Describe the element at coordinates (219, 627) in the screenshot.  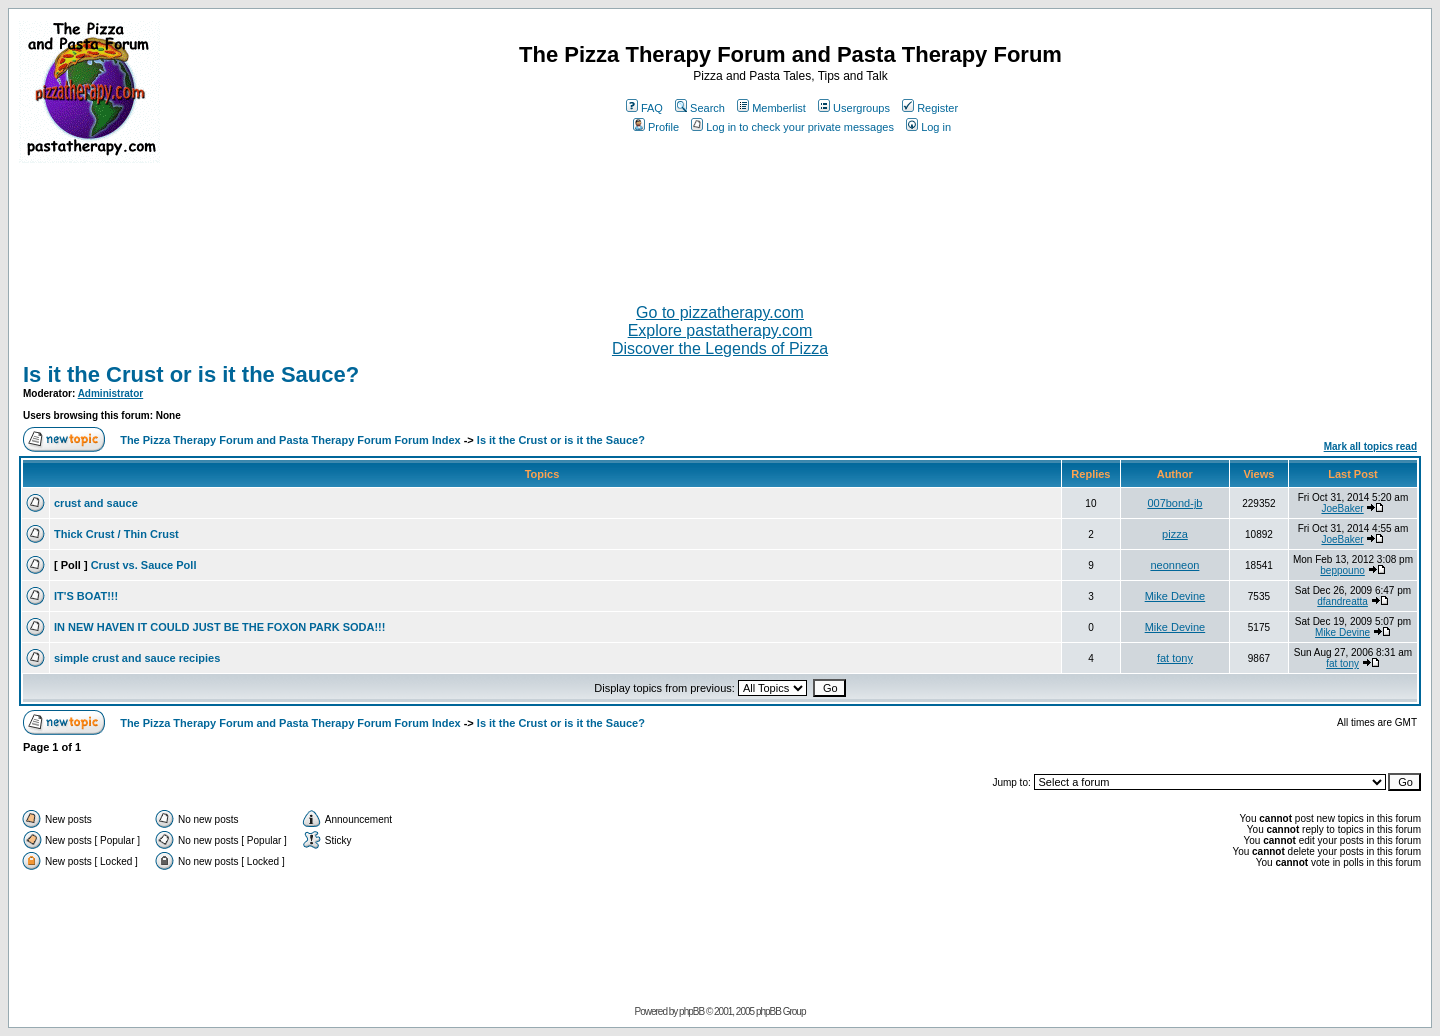
I see `IN NEW HAVEN IT COULD JUST BE THE FOXON PARK SODA!!!` at that location.